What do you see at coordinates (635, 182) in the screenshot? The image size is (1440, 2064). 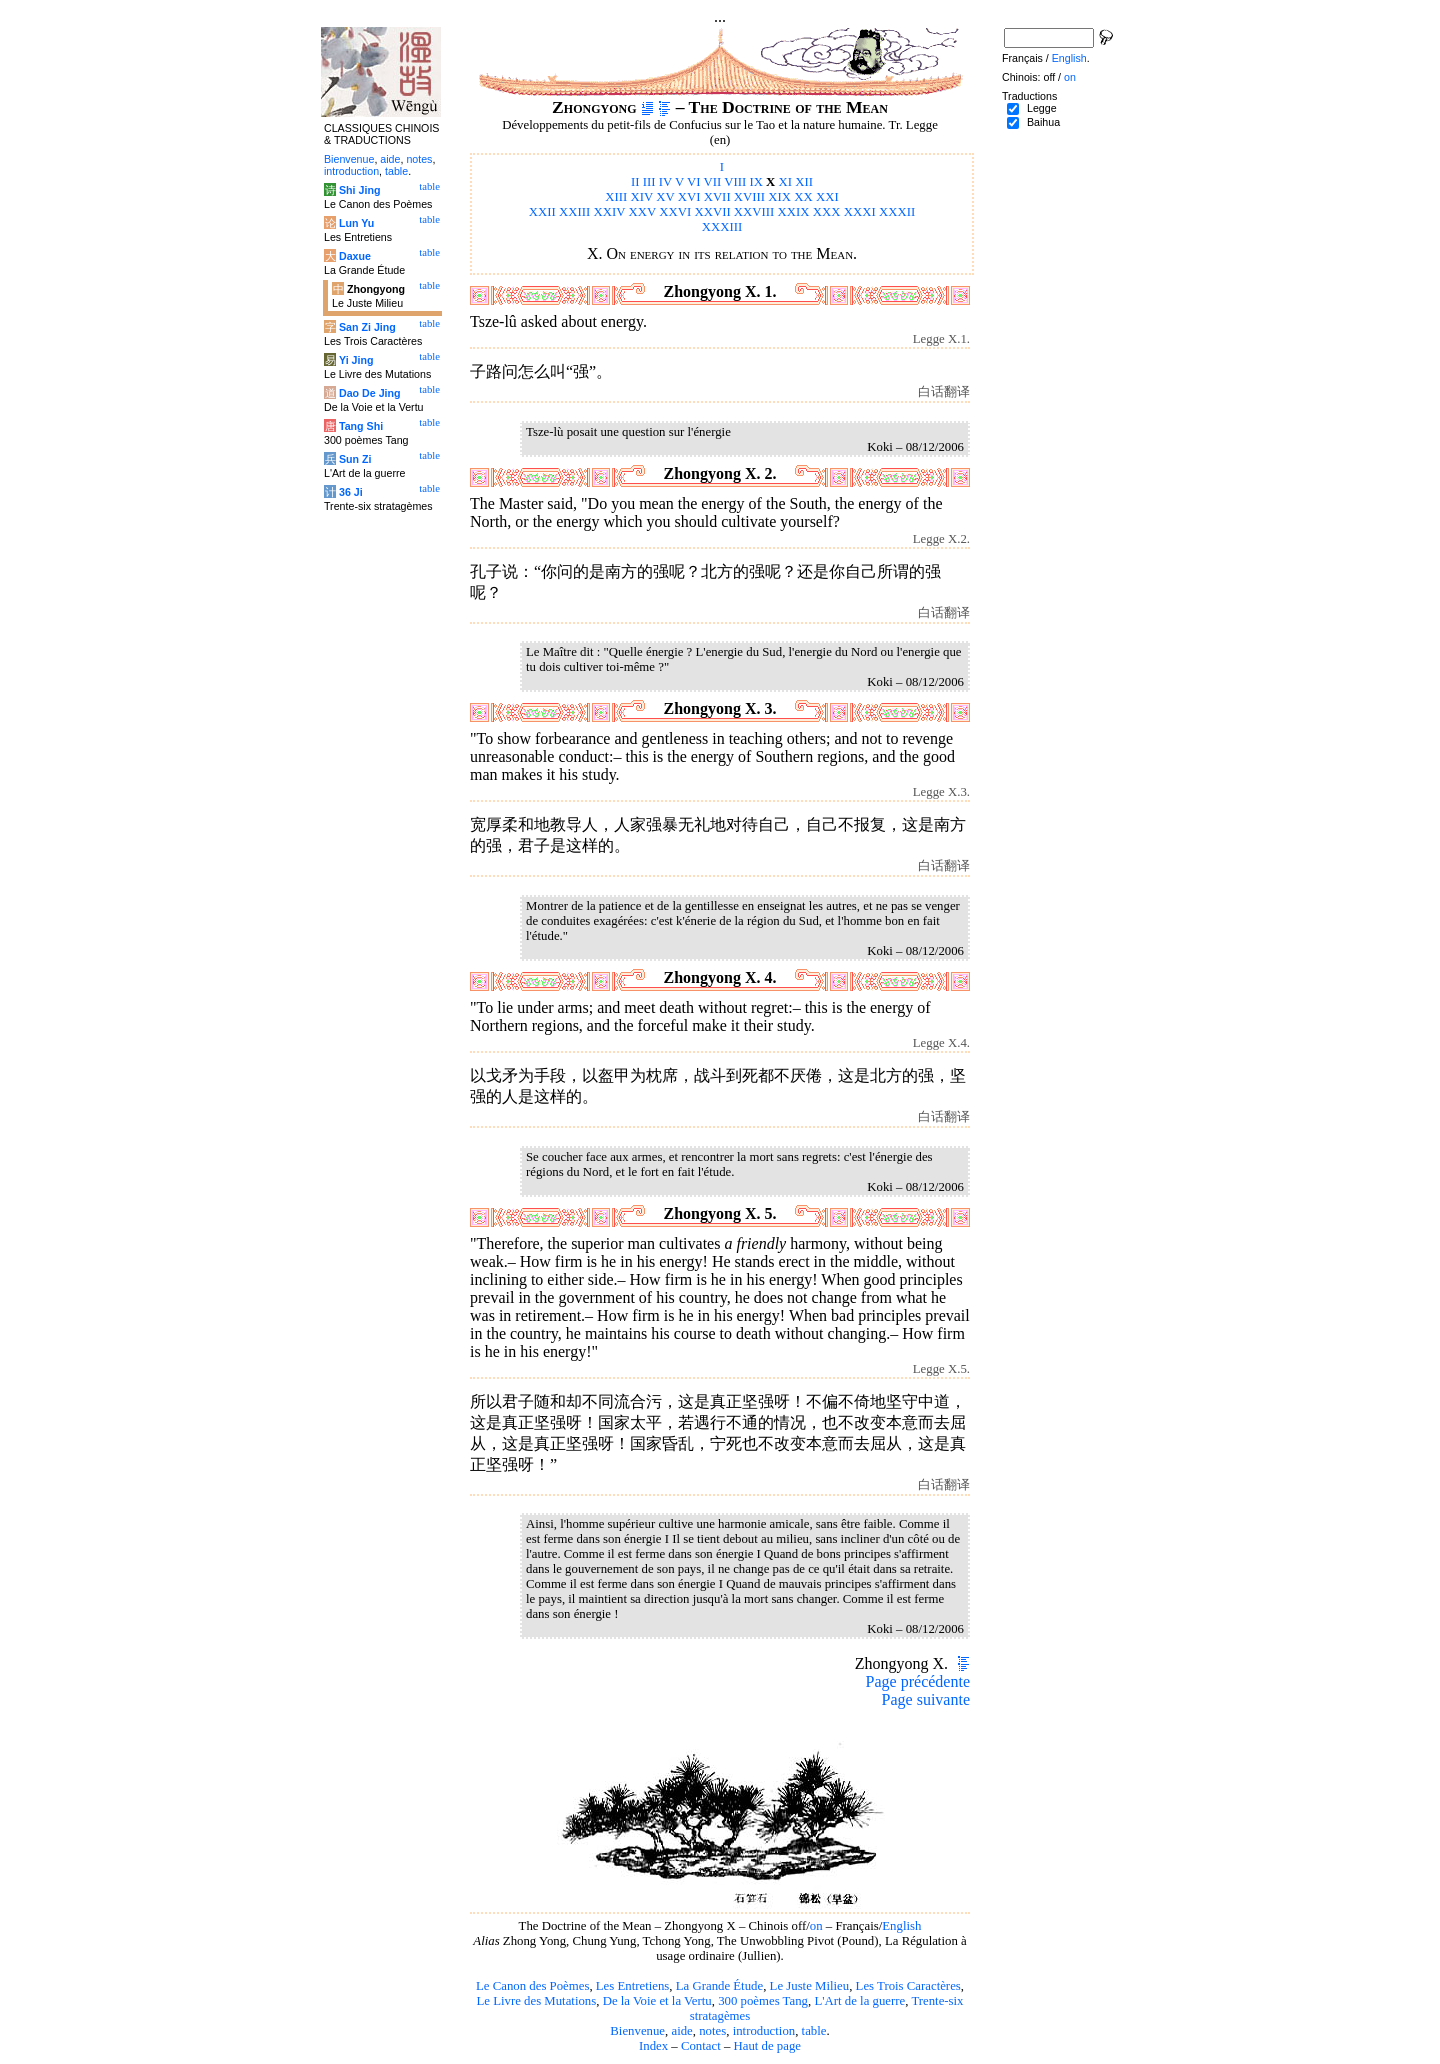 I see `II` at bounding box center [635, 182].